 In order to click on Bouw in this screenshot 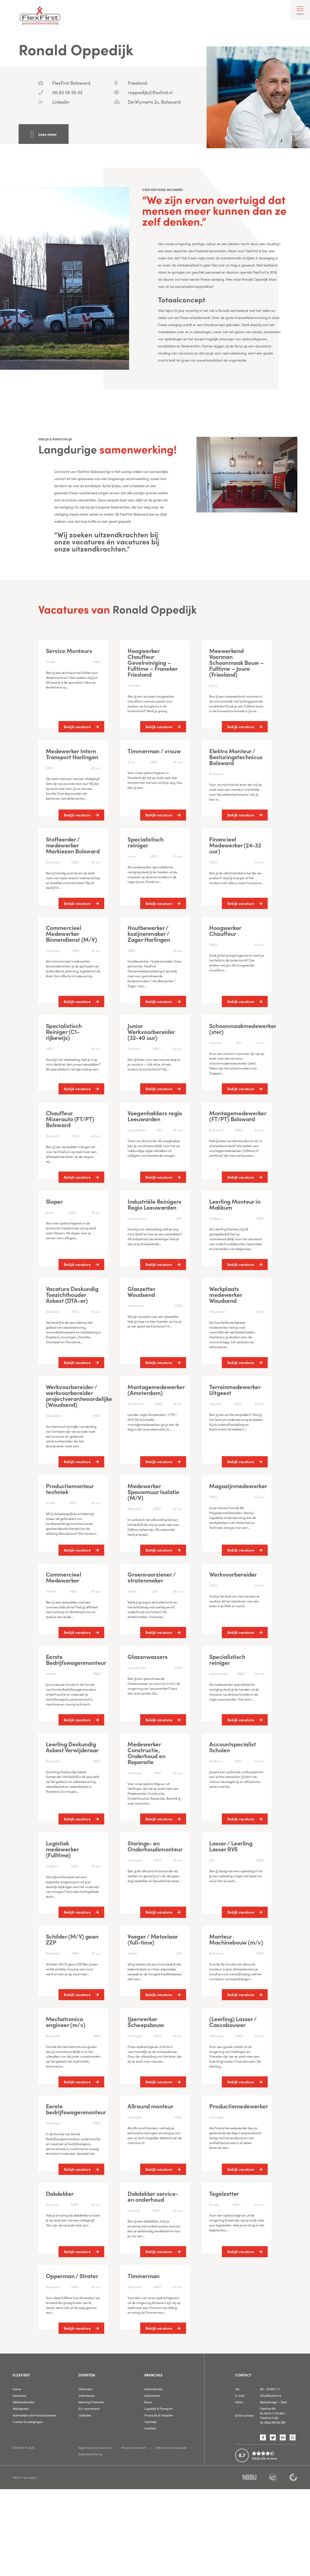, I will do `click(148, 2489)`.